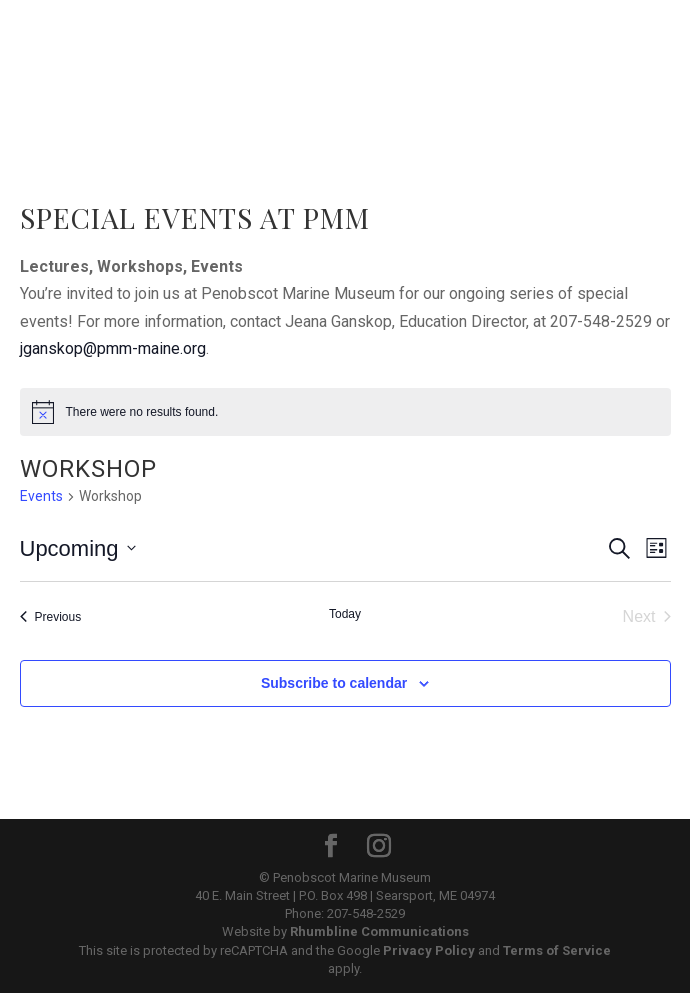 Image resolution: width=690 pixels, height=993 pixels. What do you see at coordinates (345, 614) in the screenshot?
I see `Today [Click to select today's date]` at bounding box center [345, 614].